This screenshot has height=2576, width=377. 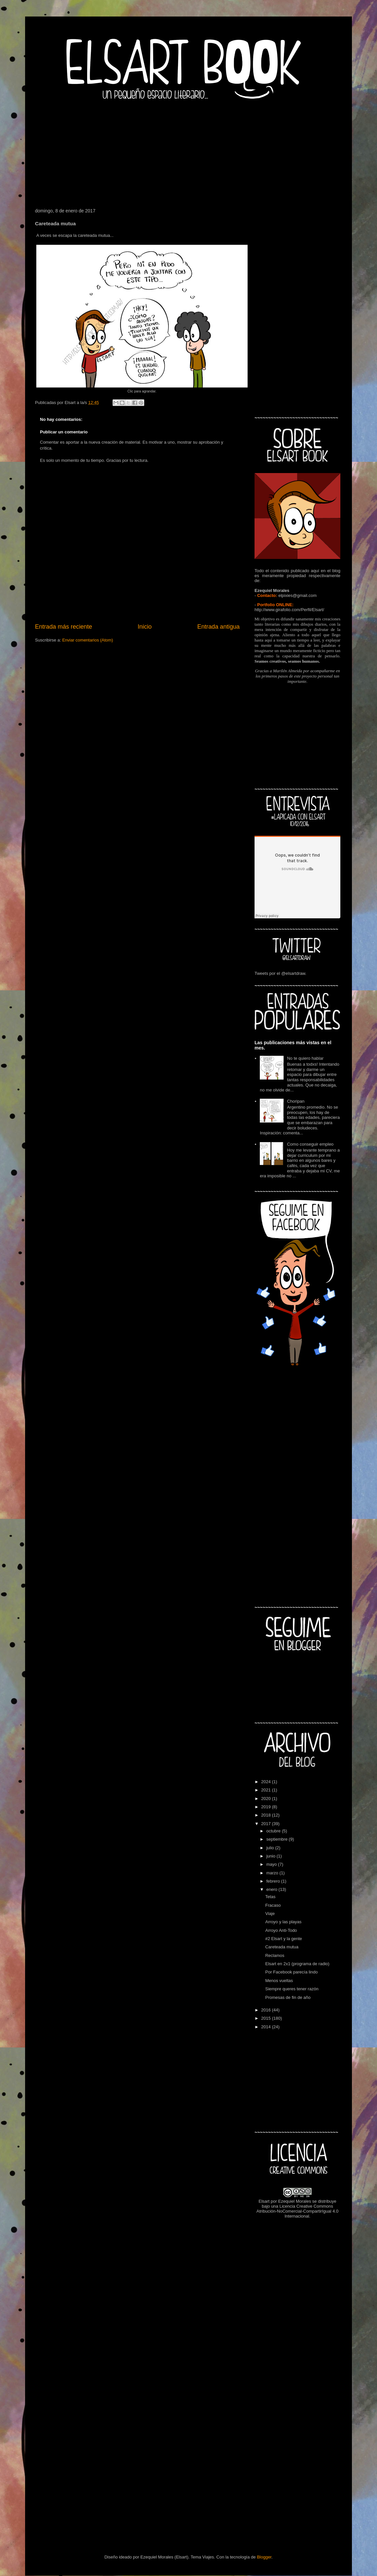 I want to click on Blogger, so click(x=264, y=2557).